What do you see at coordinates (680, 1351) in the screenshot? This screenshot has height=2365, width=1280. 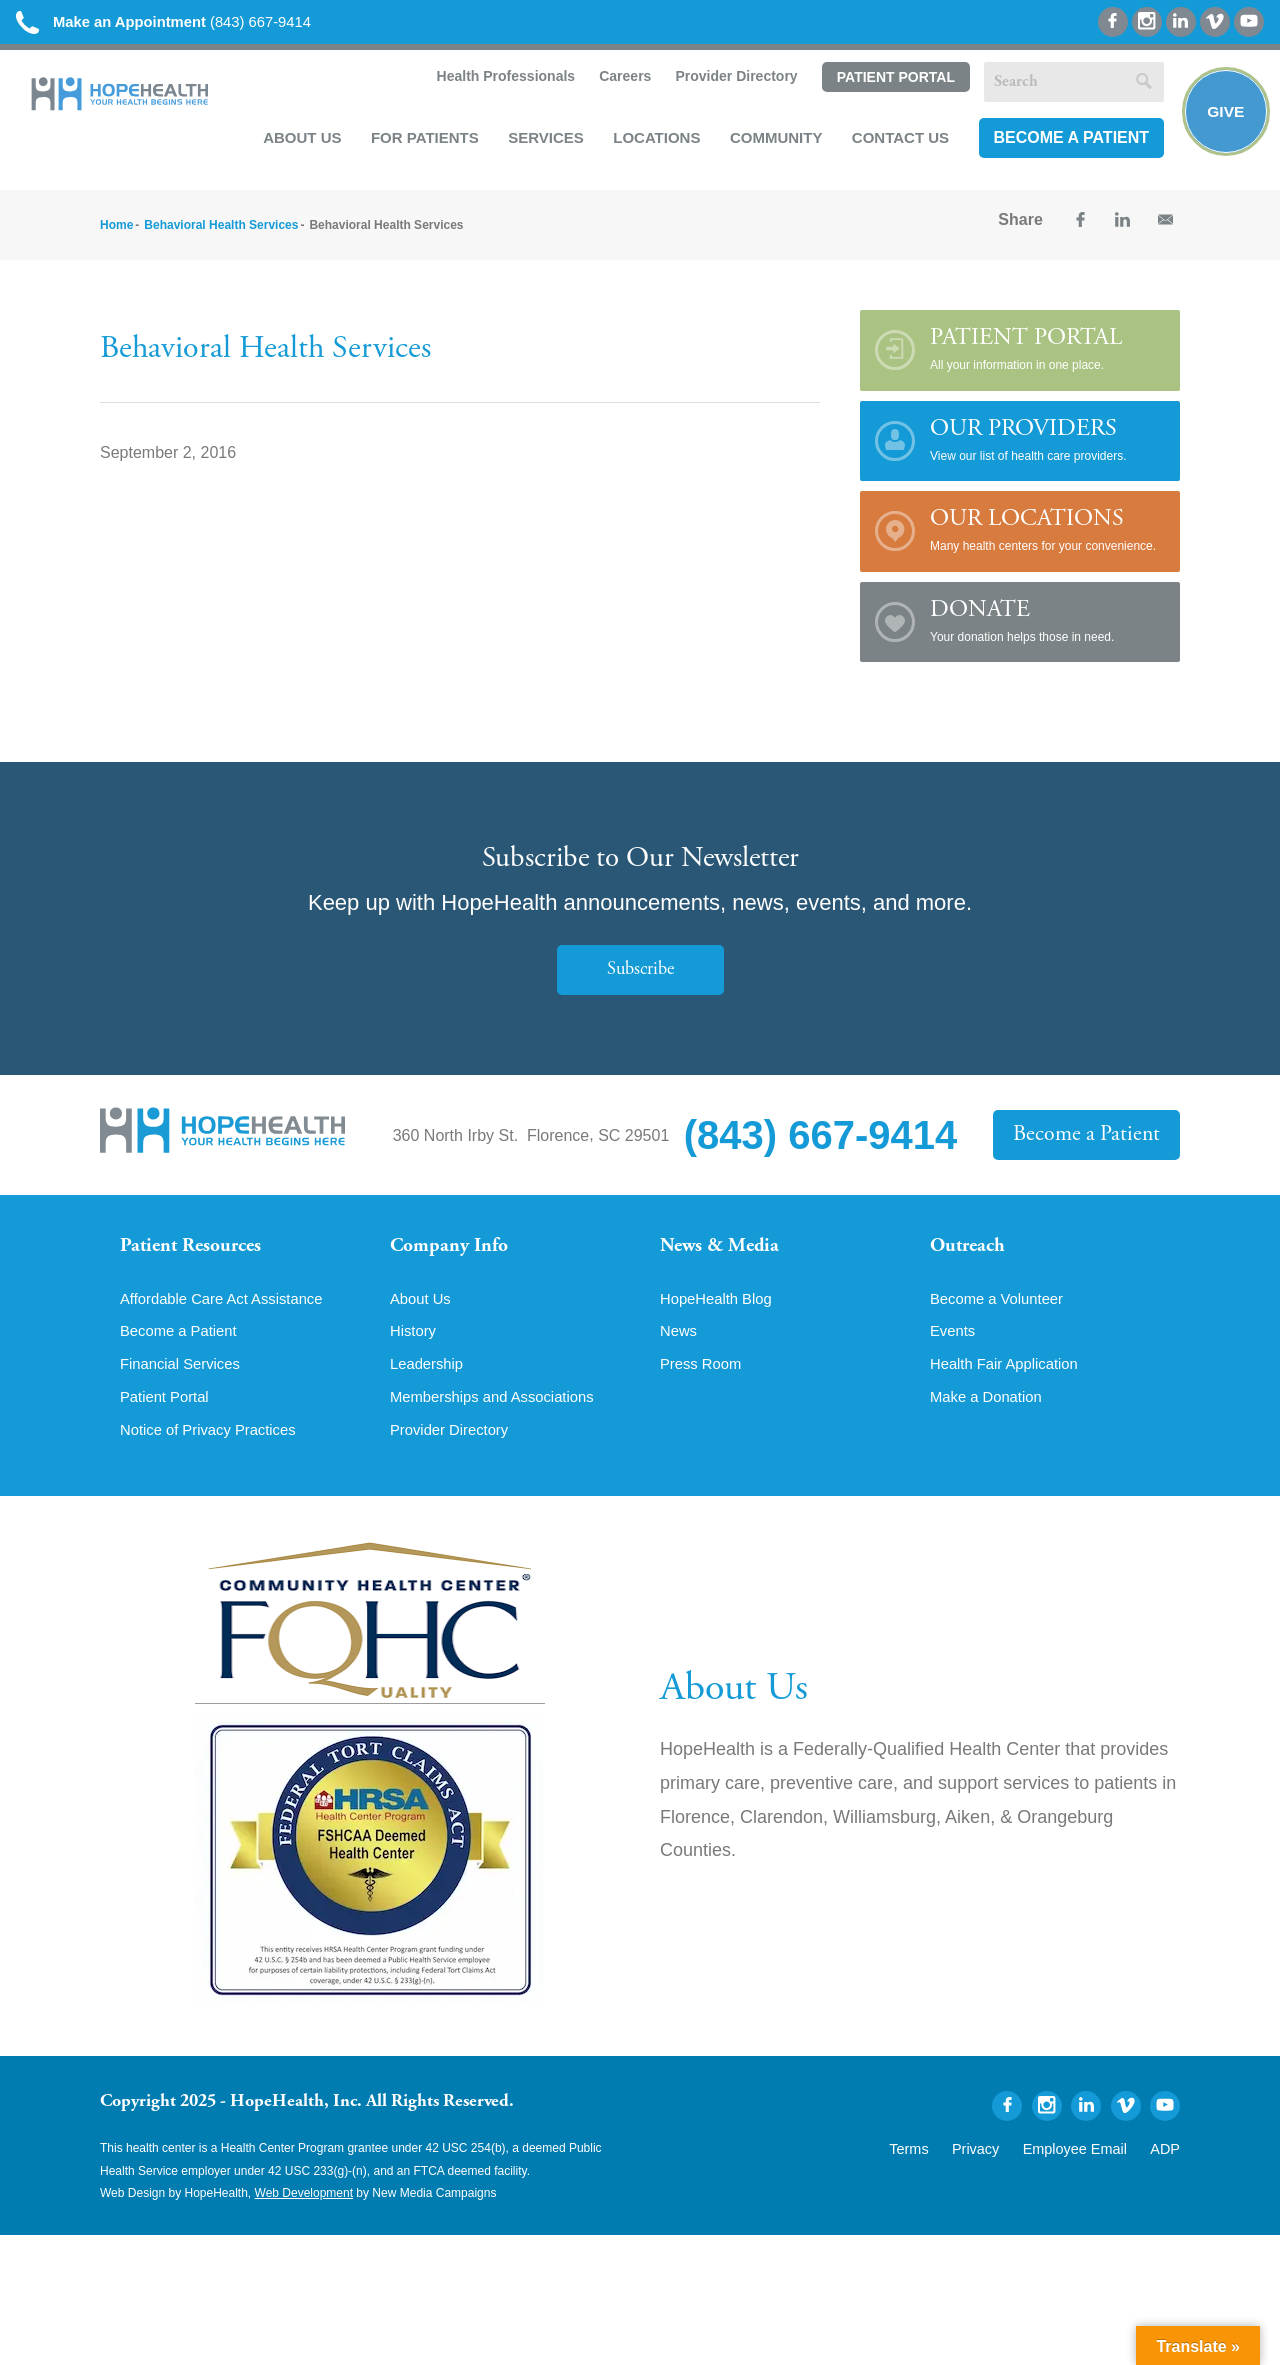 I see `News` at bounding box center [680, 1351].